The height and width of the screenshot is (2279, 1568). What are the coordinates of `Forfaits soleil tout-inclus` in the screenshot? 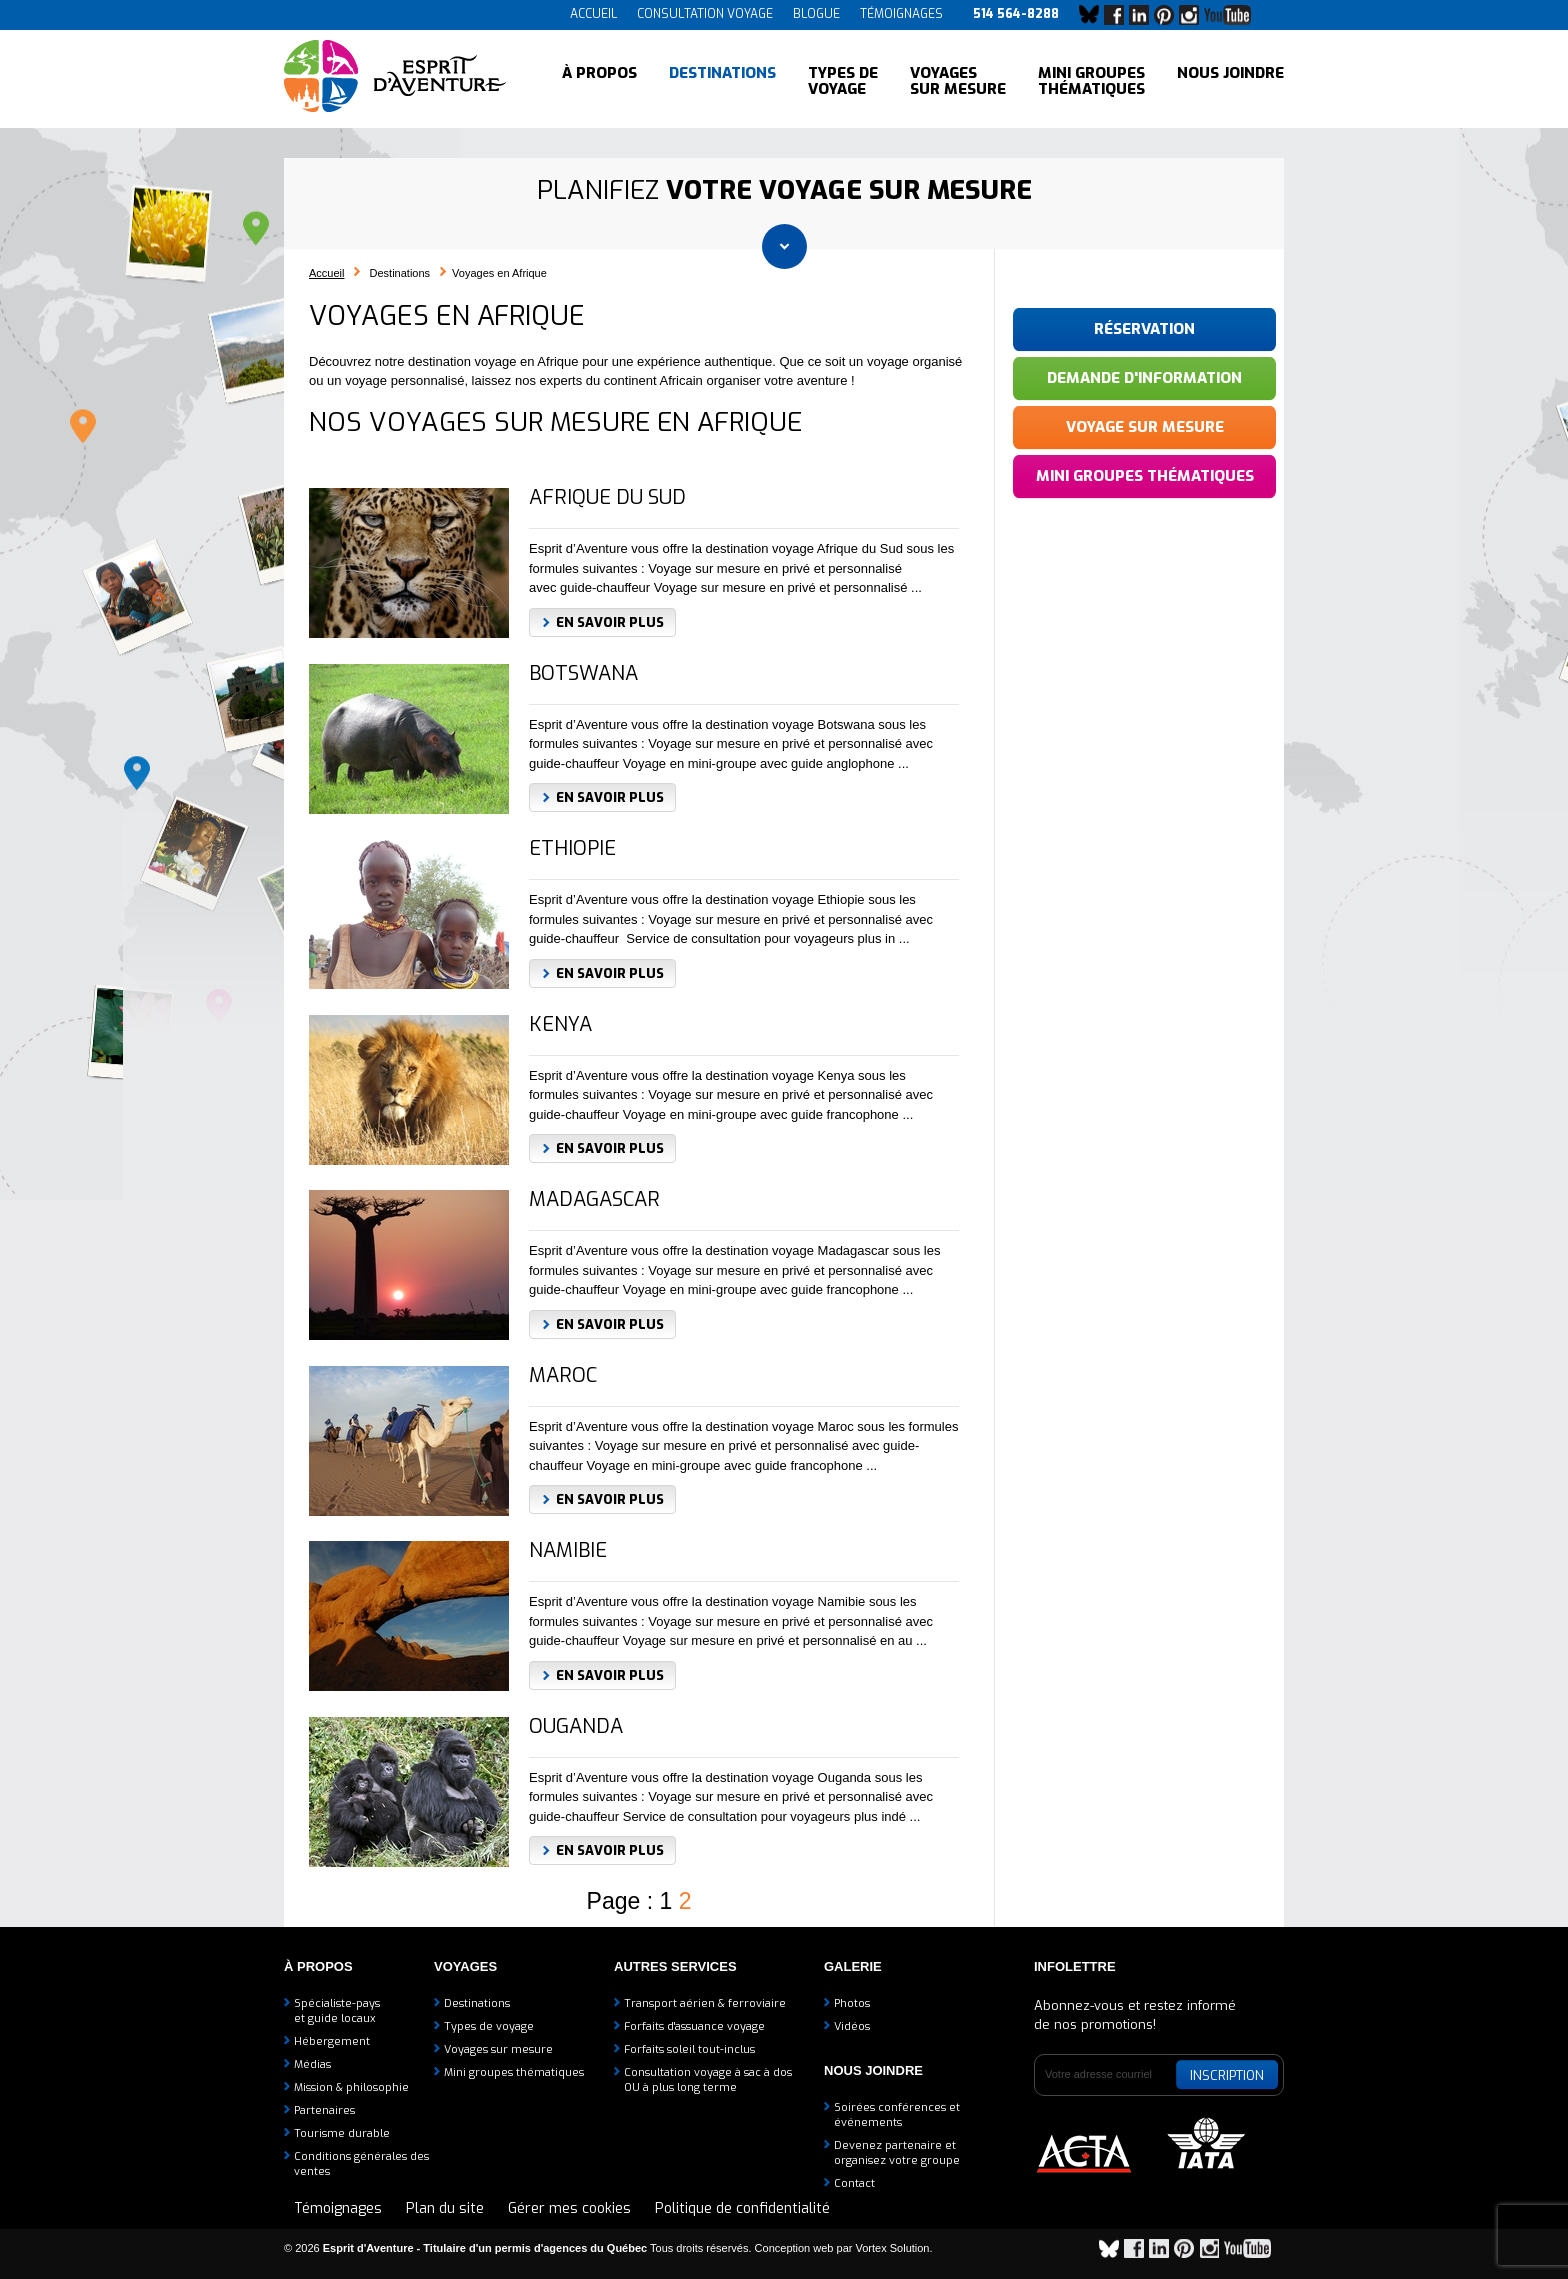 It's located at (689, 2049).